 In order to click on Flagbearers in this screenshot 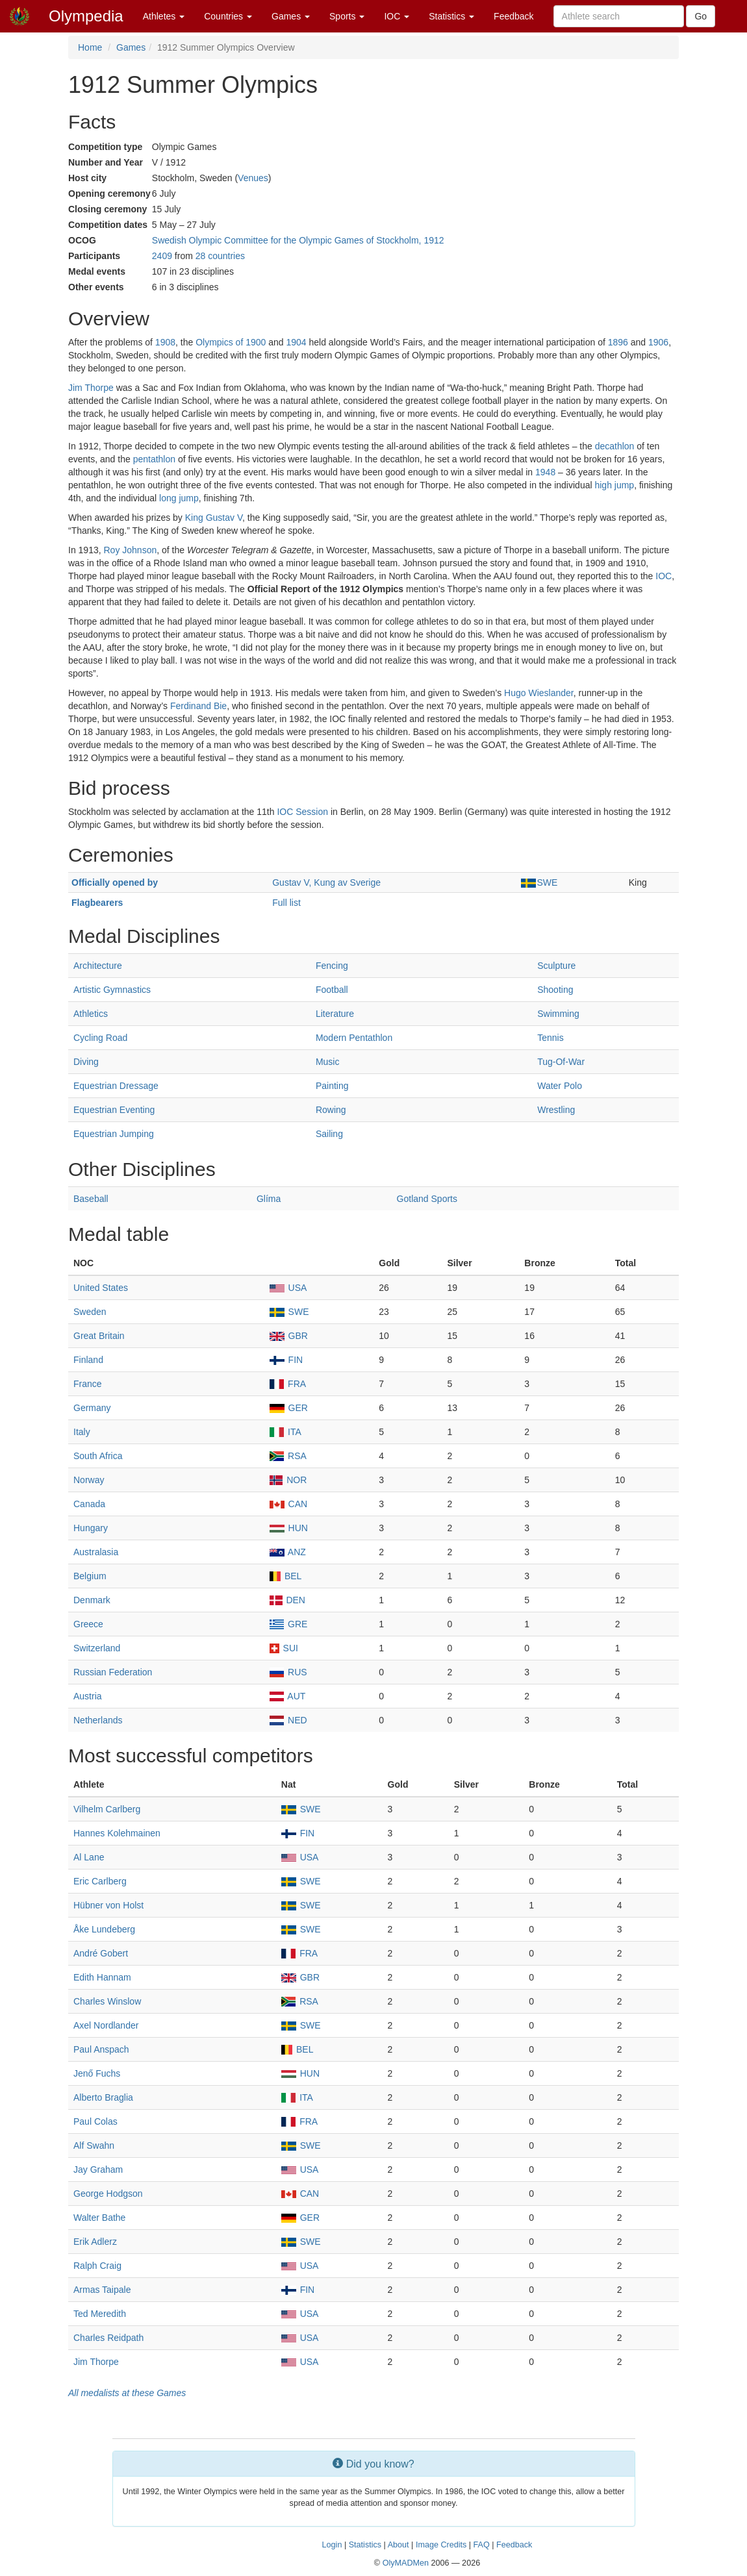, I will do `click(97, 902)`.